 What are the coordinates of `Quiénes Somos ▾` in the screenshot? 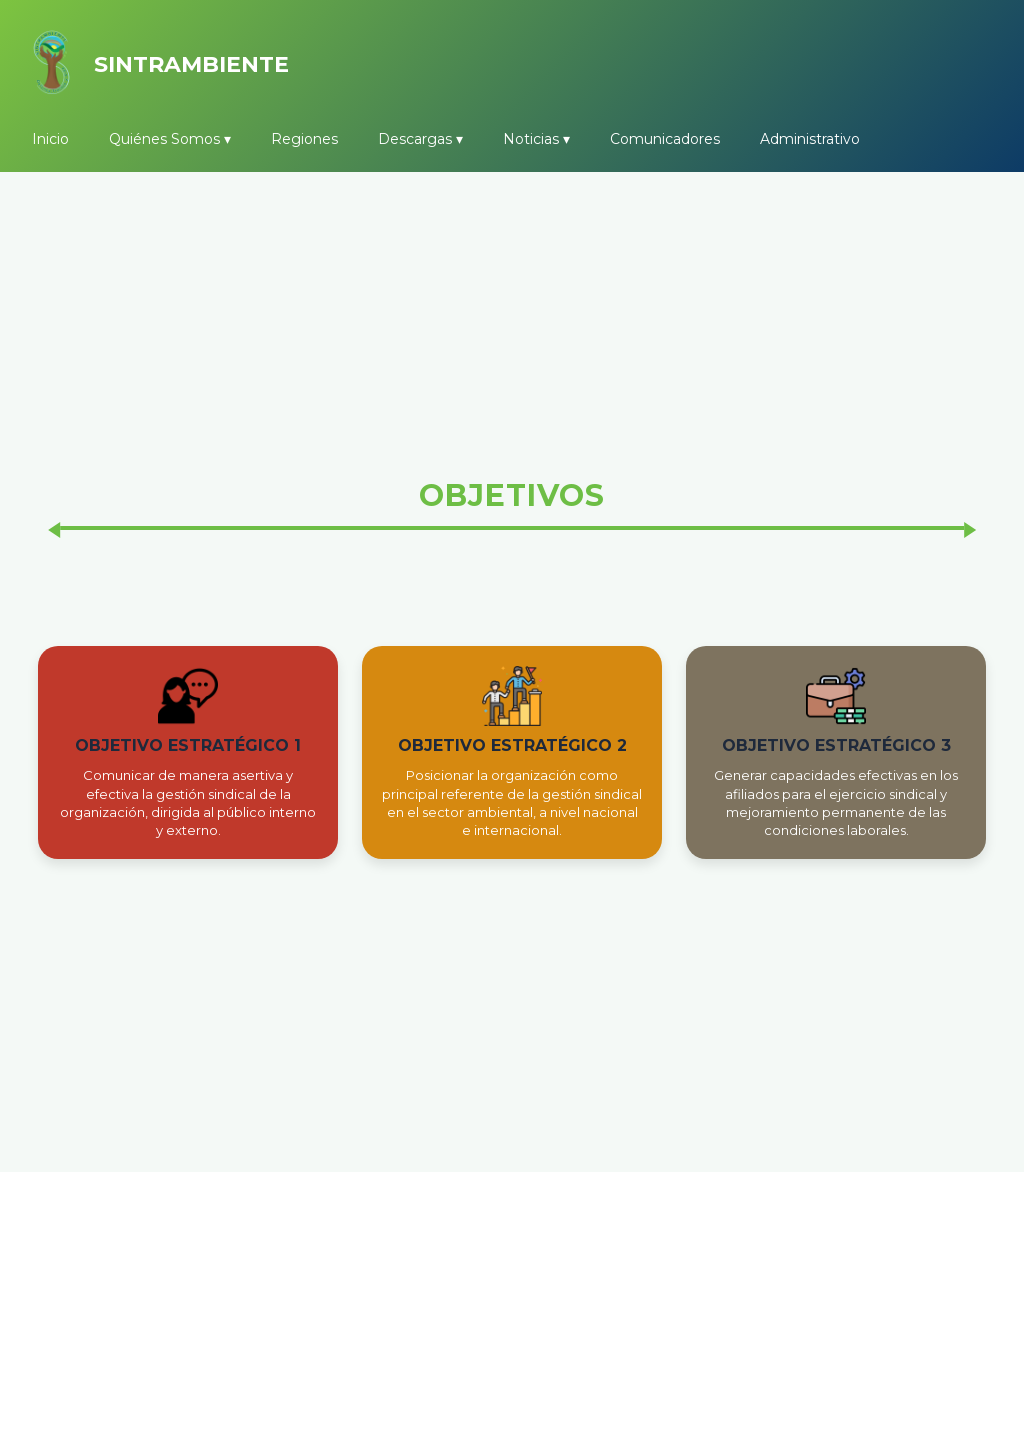 It's located at (170, 139).